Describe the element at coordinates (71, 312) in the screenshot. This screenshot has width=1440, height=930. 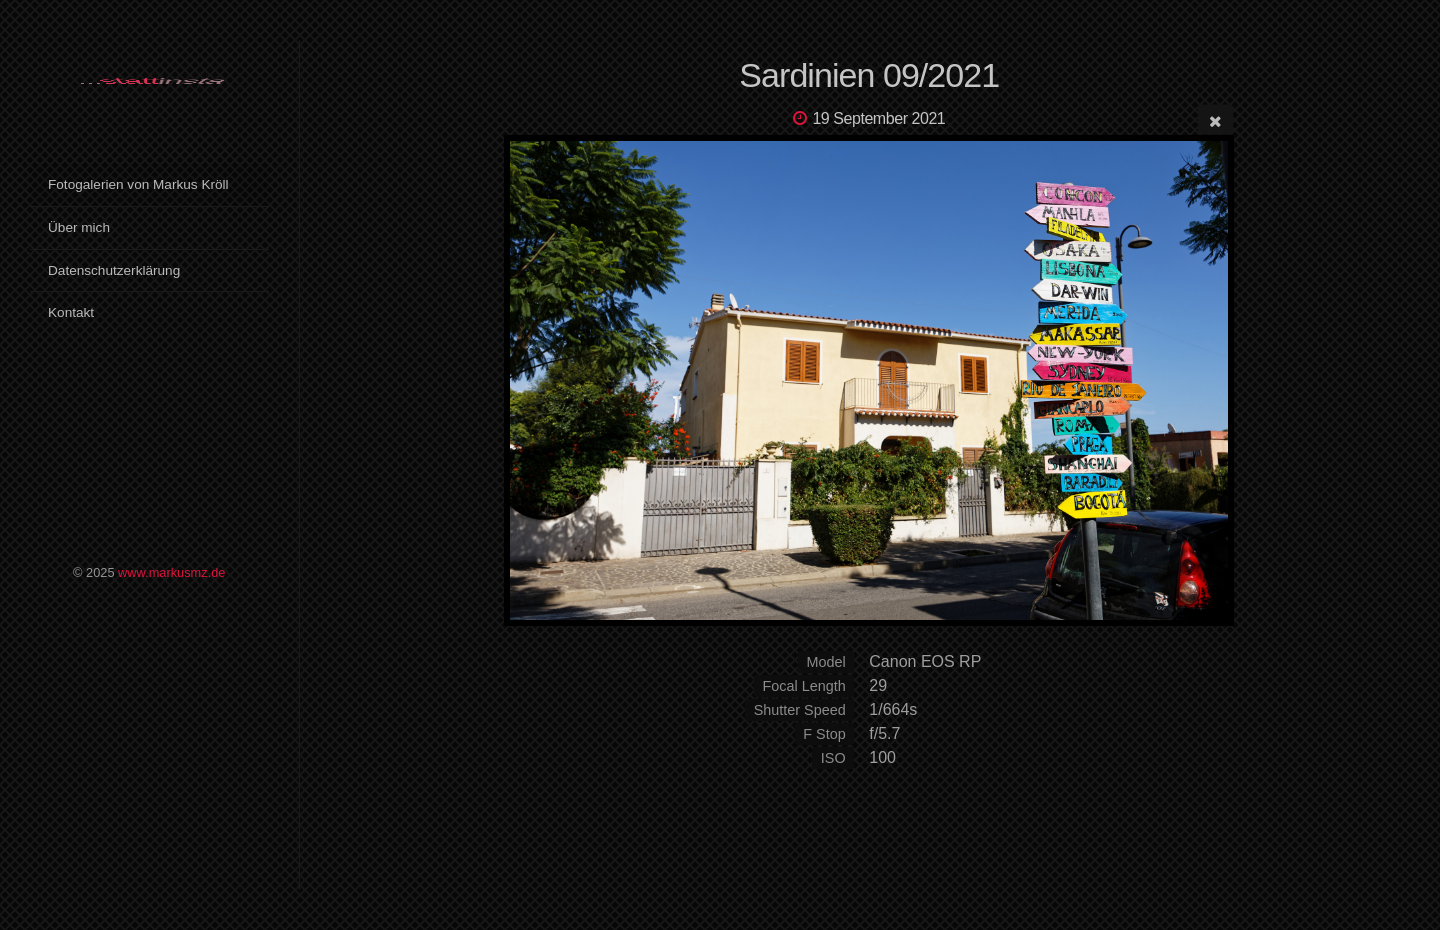
I see `Kontakt` at that location.